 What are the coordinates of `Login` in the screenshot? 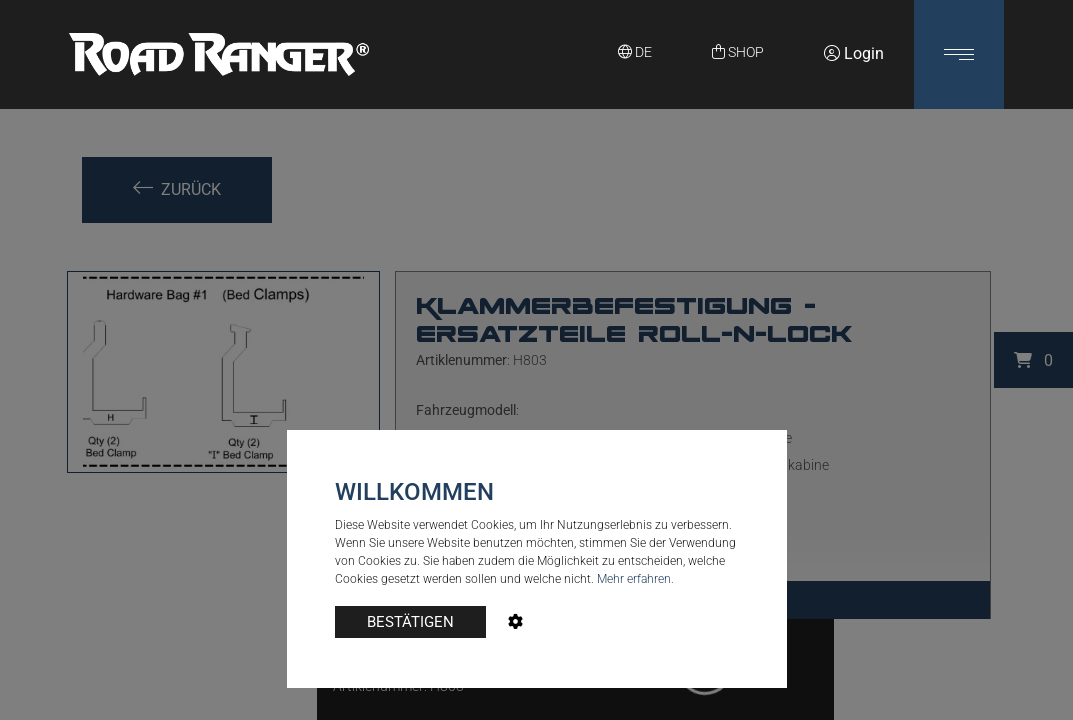 It's located at (854, 53).